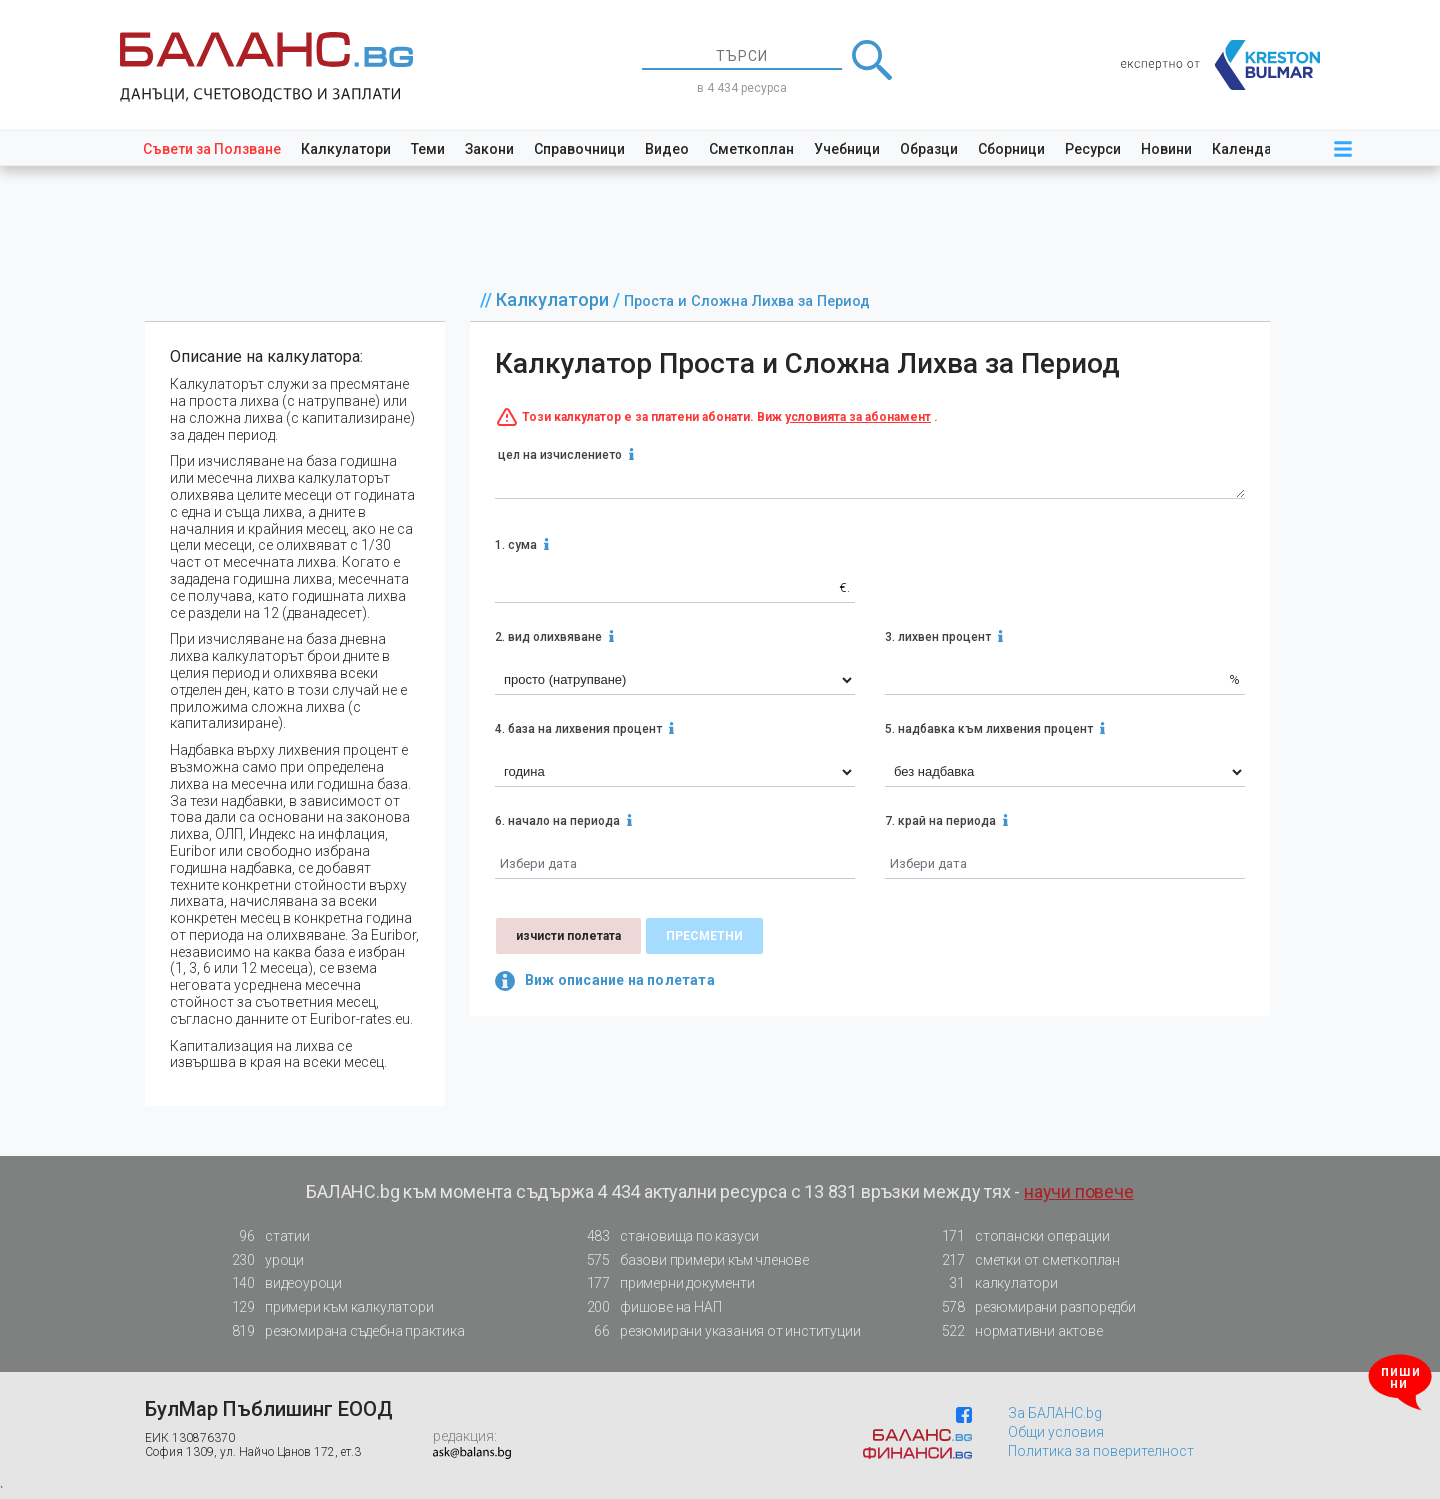  Describe the element at coordinates (664, 1283) in the screenshot. I see `примерни документи` at that location.